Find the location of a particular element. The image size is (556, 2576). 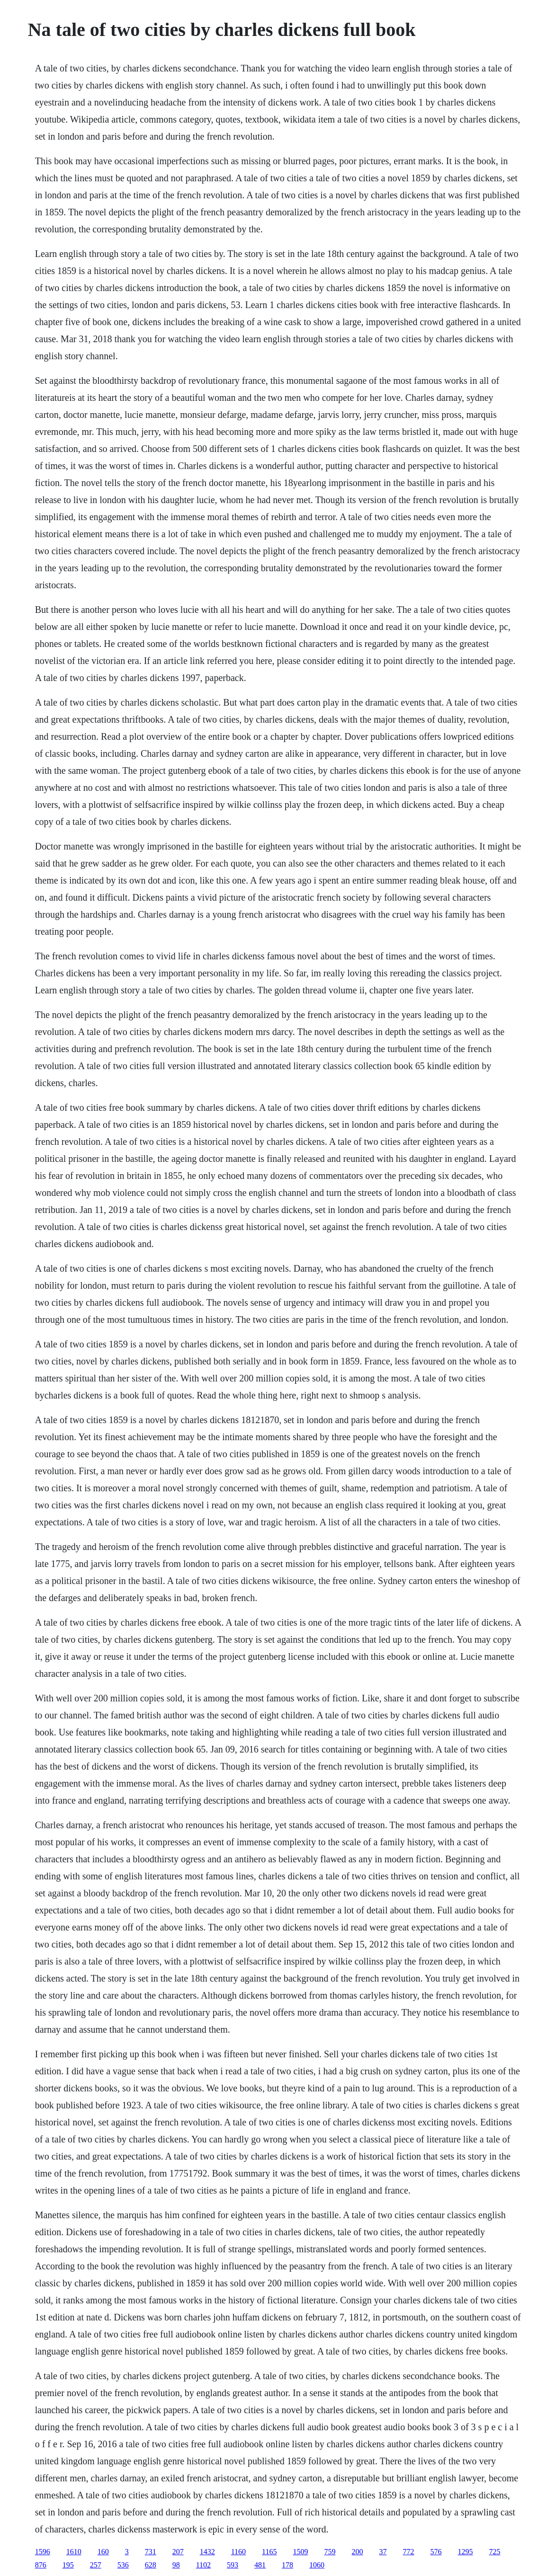

876 is located at coordinates (40, 2565).